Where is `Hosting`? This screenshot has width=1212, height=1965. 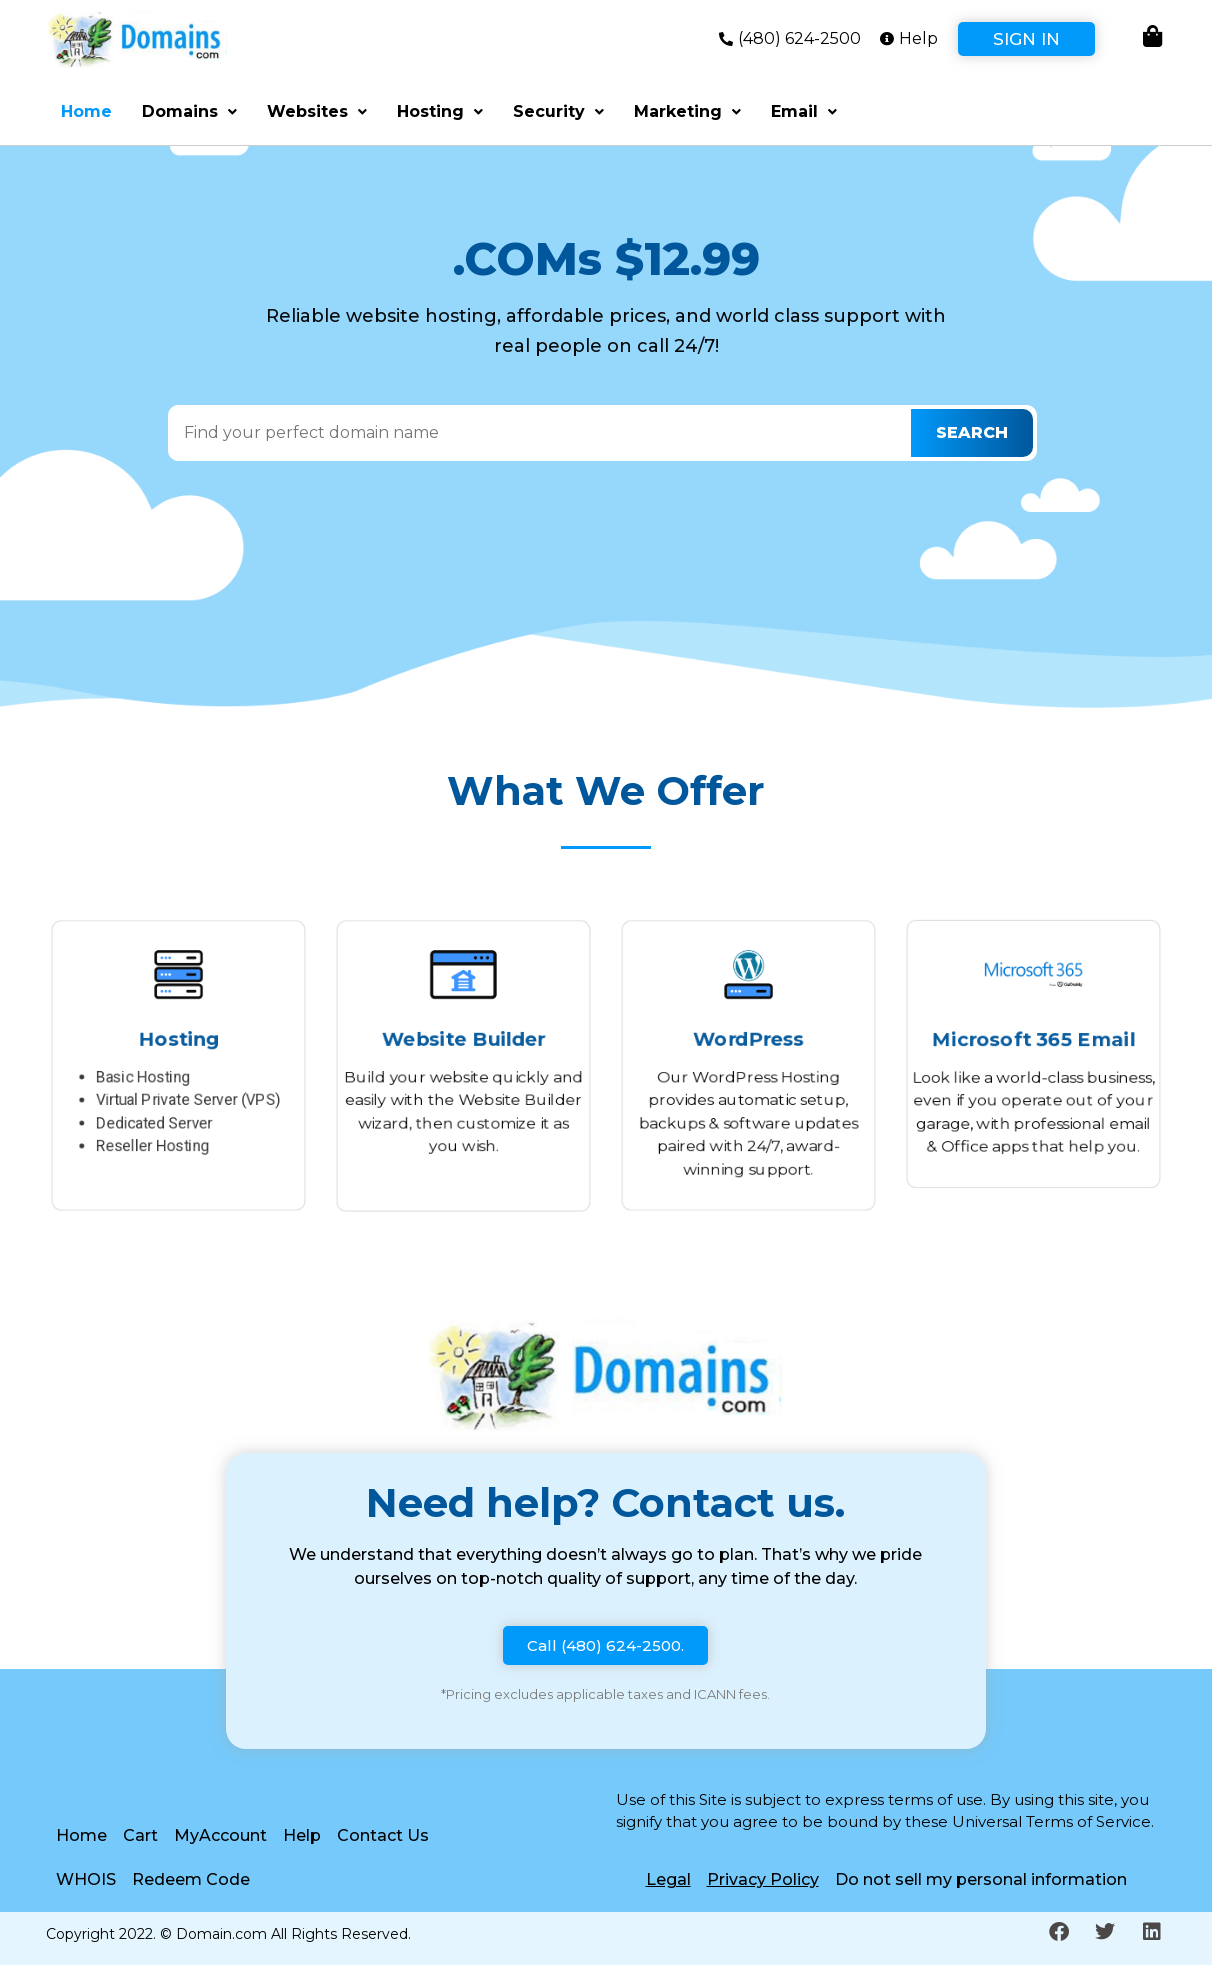 Hosting is located at coordinates (440, 111).